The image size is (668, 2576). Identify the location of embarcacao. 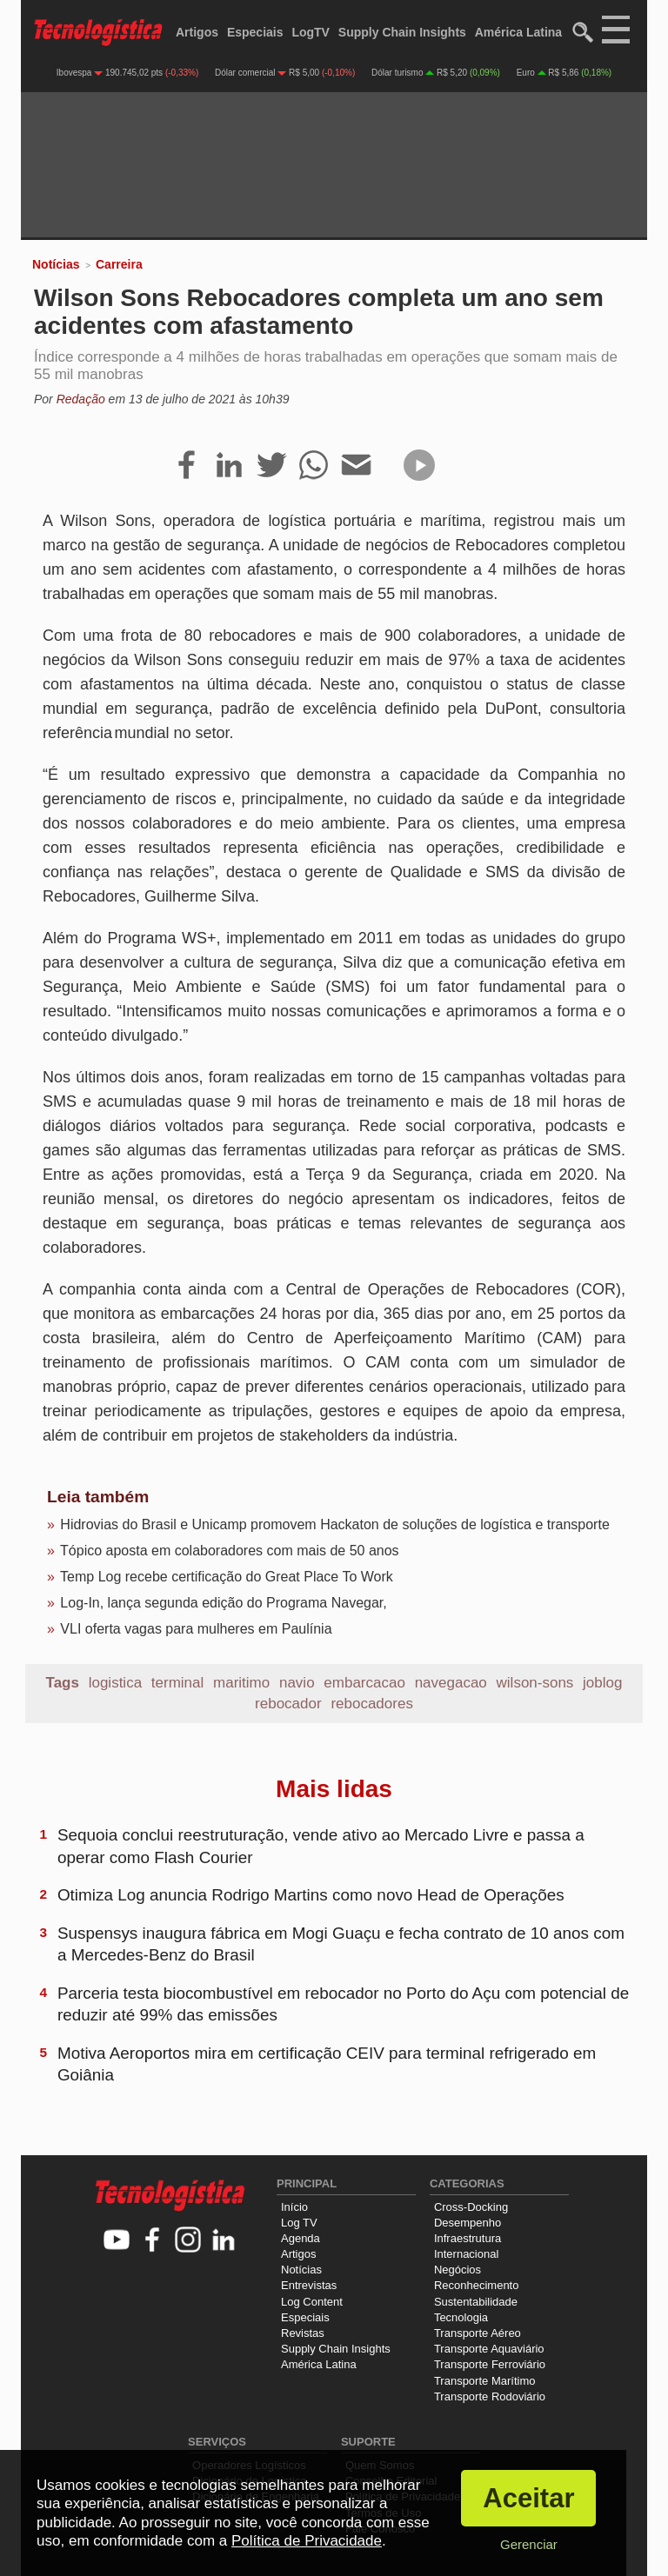
(364, 1682).